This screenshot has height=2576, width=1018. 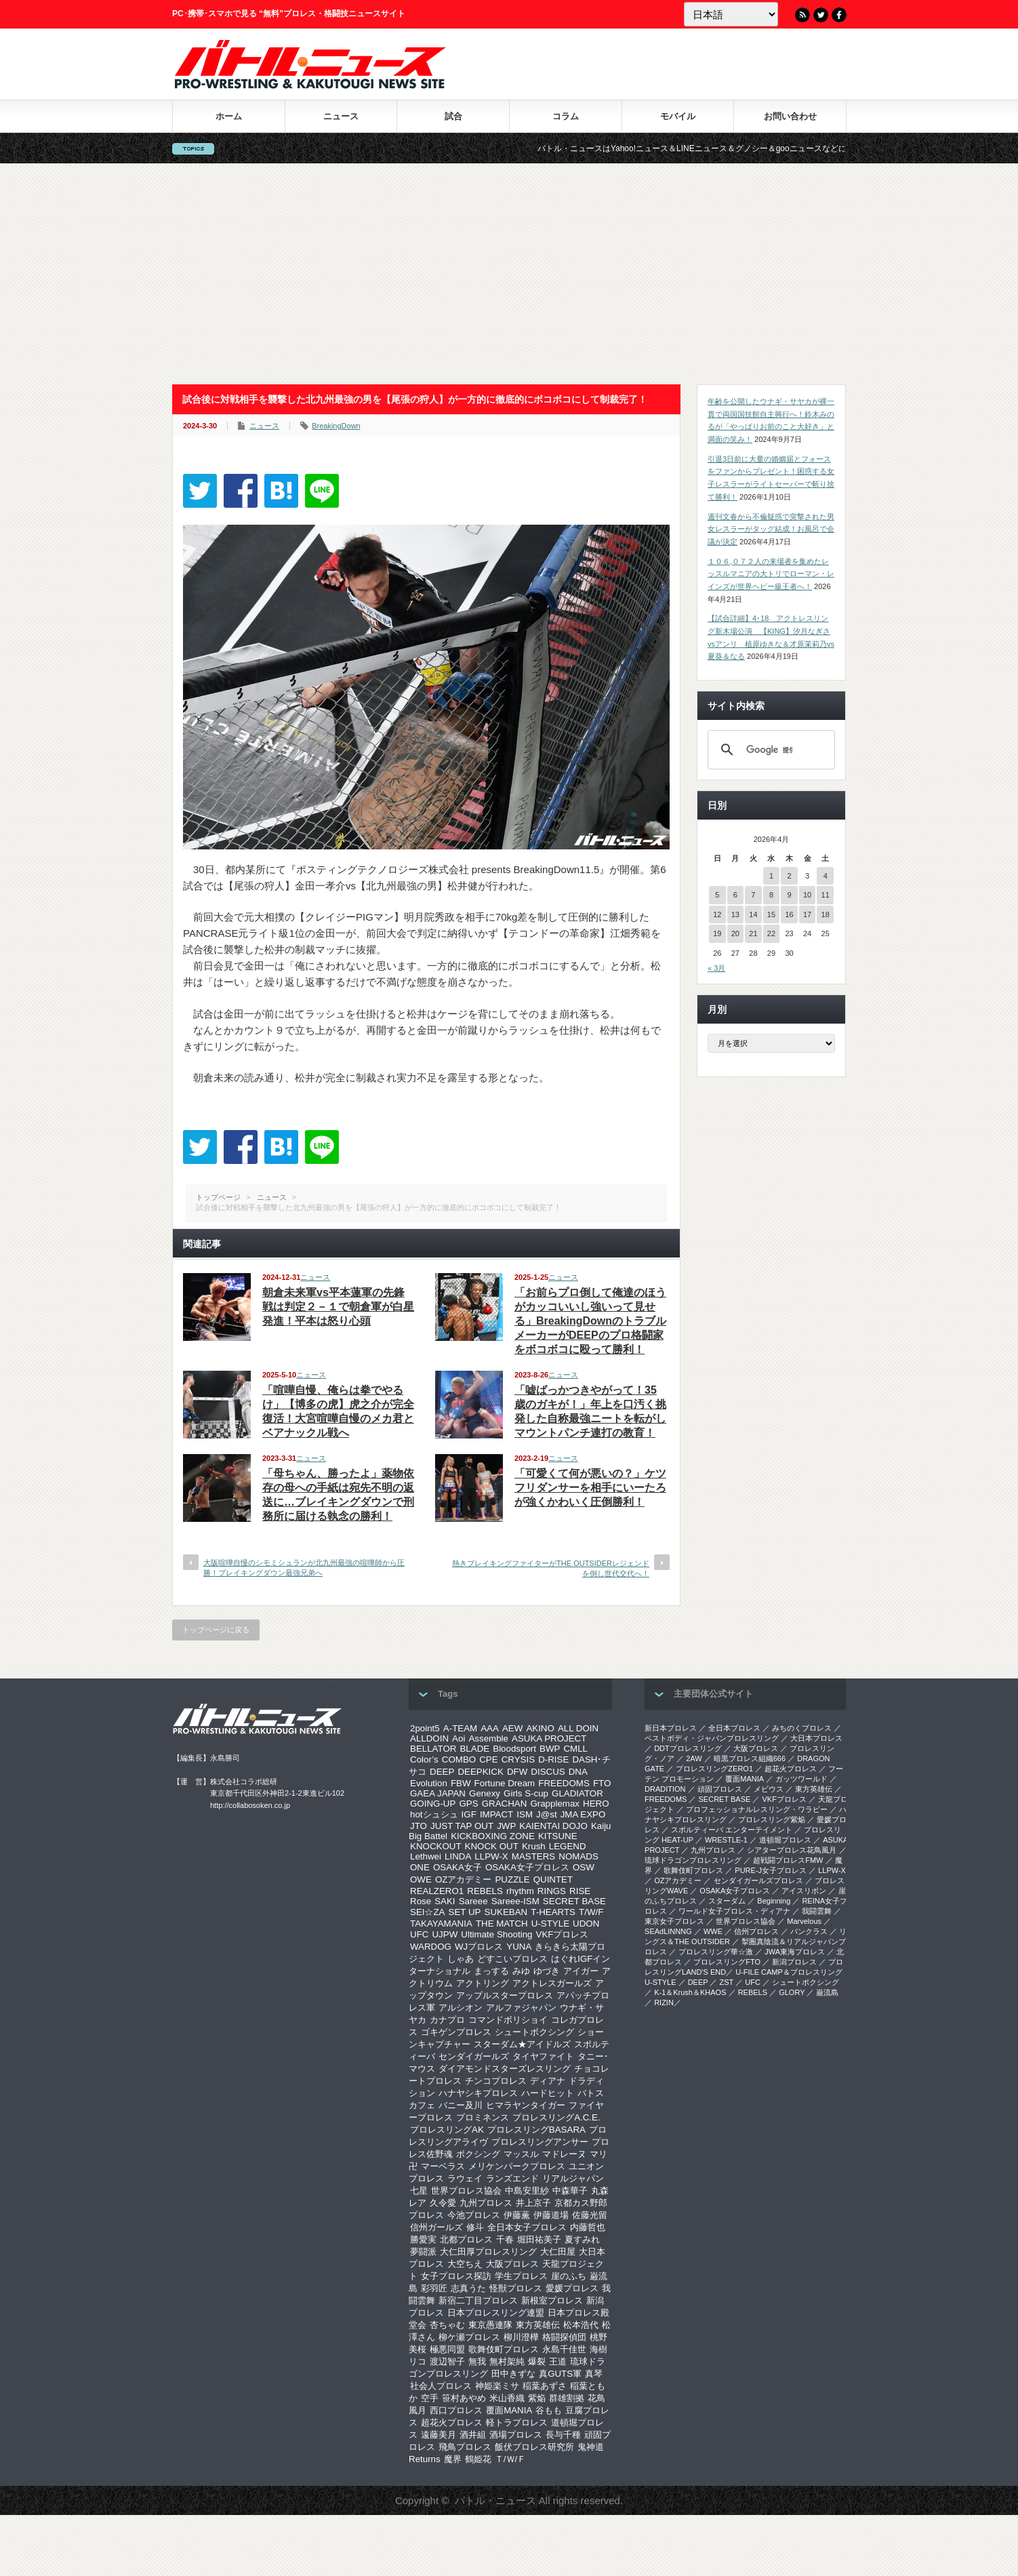 I want to click on プロフェッショナルレスリング・ワラビー, so click(x=757, y=1809).